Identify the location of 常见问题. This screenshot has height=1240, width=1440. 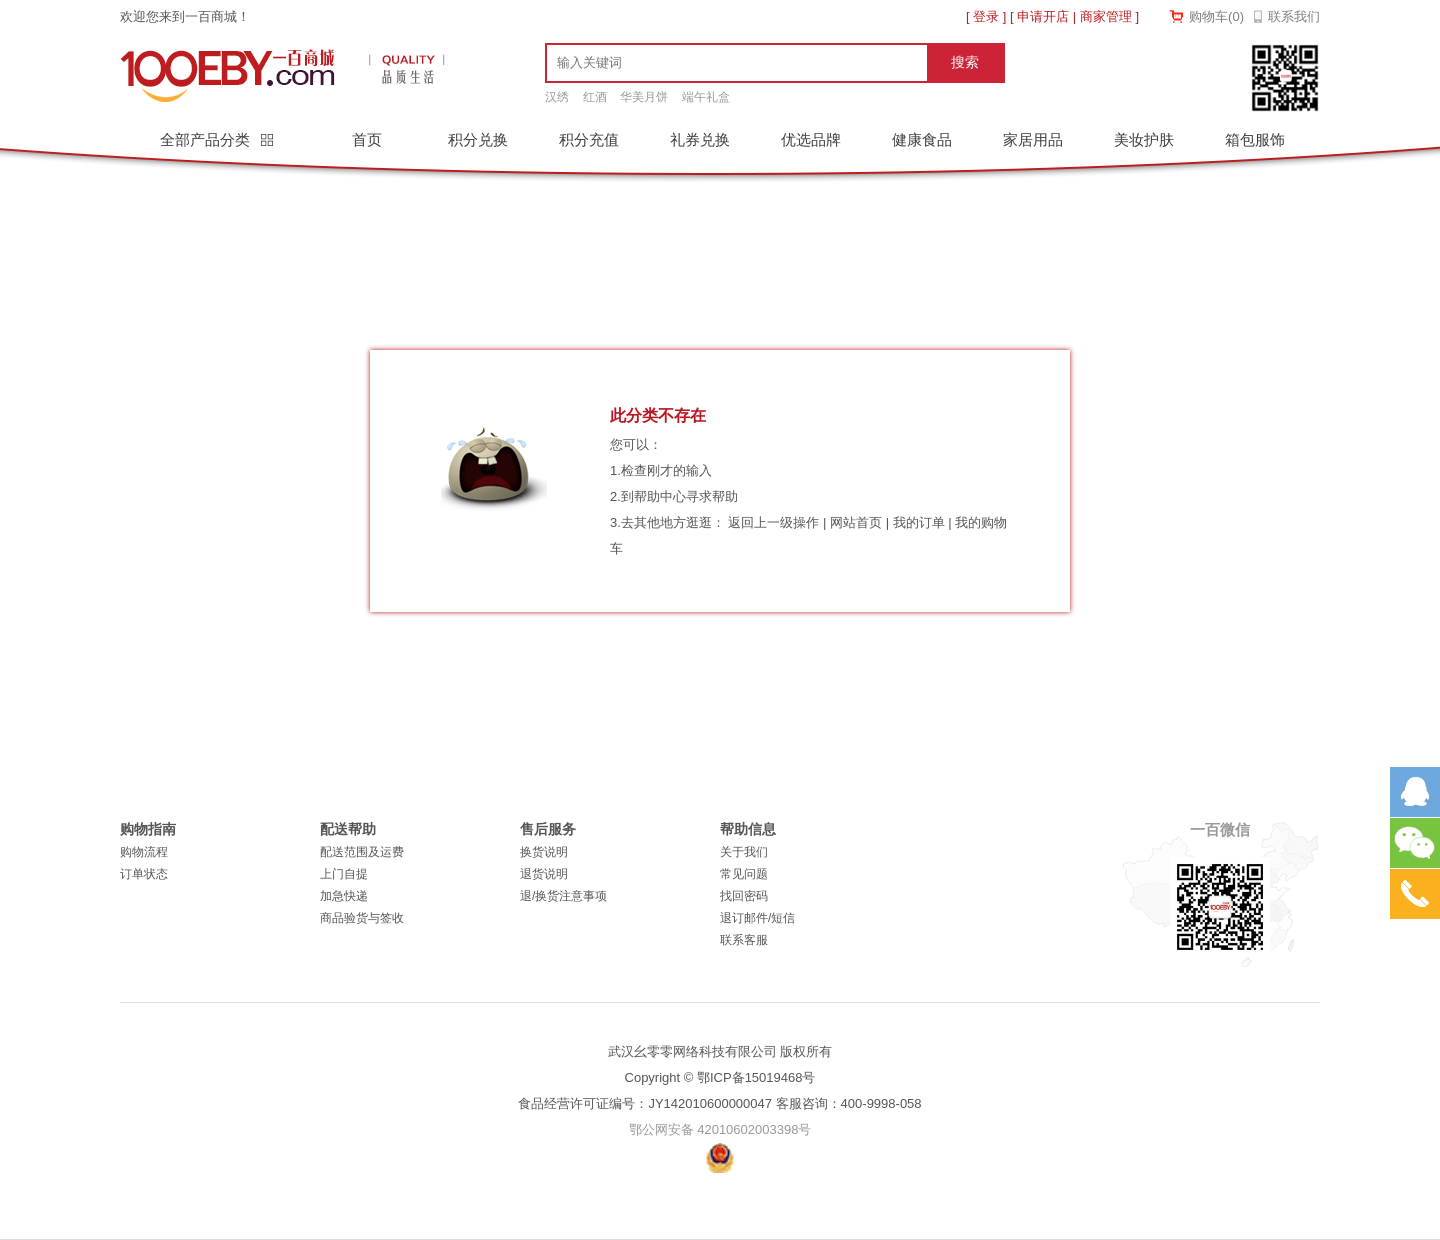
(744, 874).